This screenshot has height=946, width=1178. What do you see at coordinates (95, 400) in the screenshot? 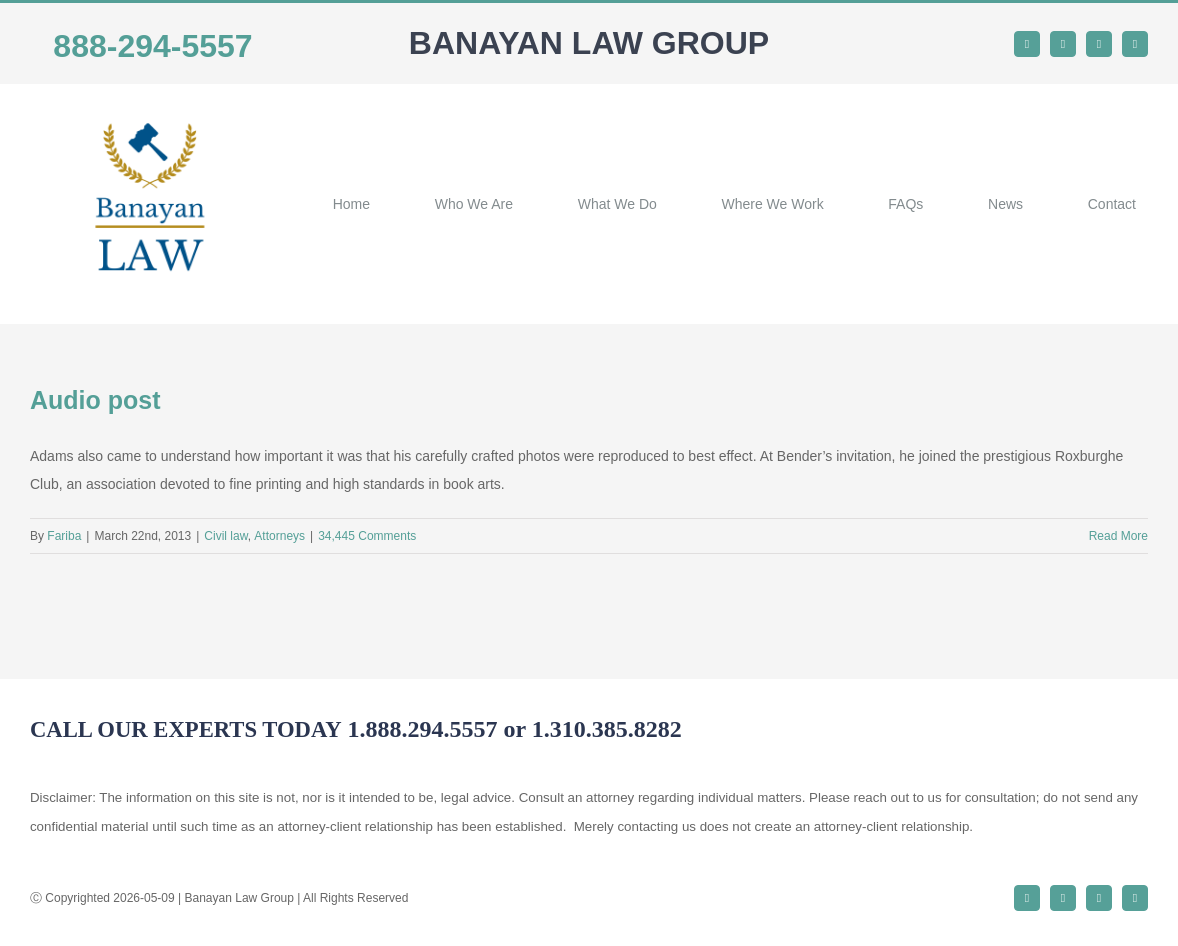
I see `Audio post` at bounding box center [95, 400].